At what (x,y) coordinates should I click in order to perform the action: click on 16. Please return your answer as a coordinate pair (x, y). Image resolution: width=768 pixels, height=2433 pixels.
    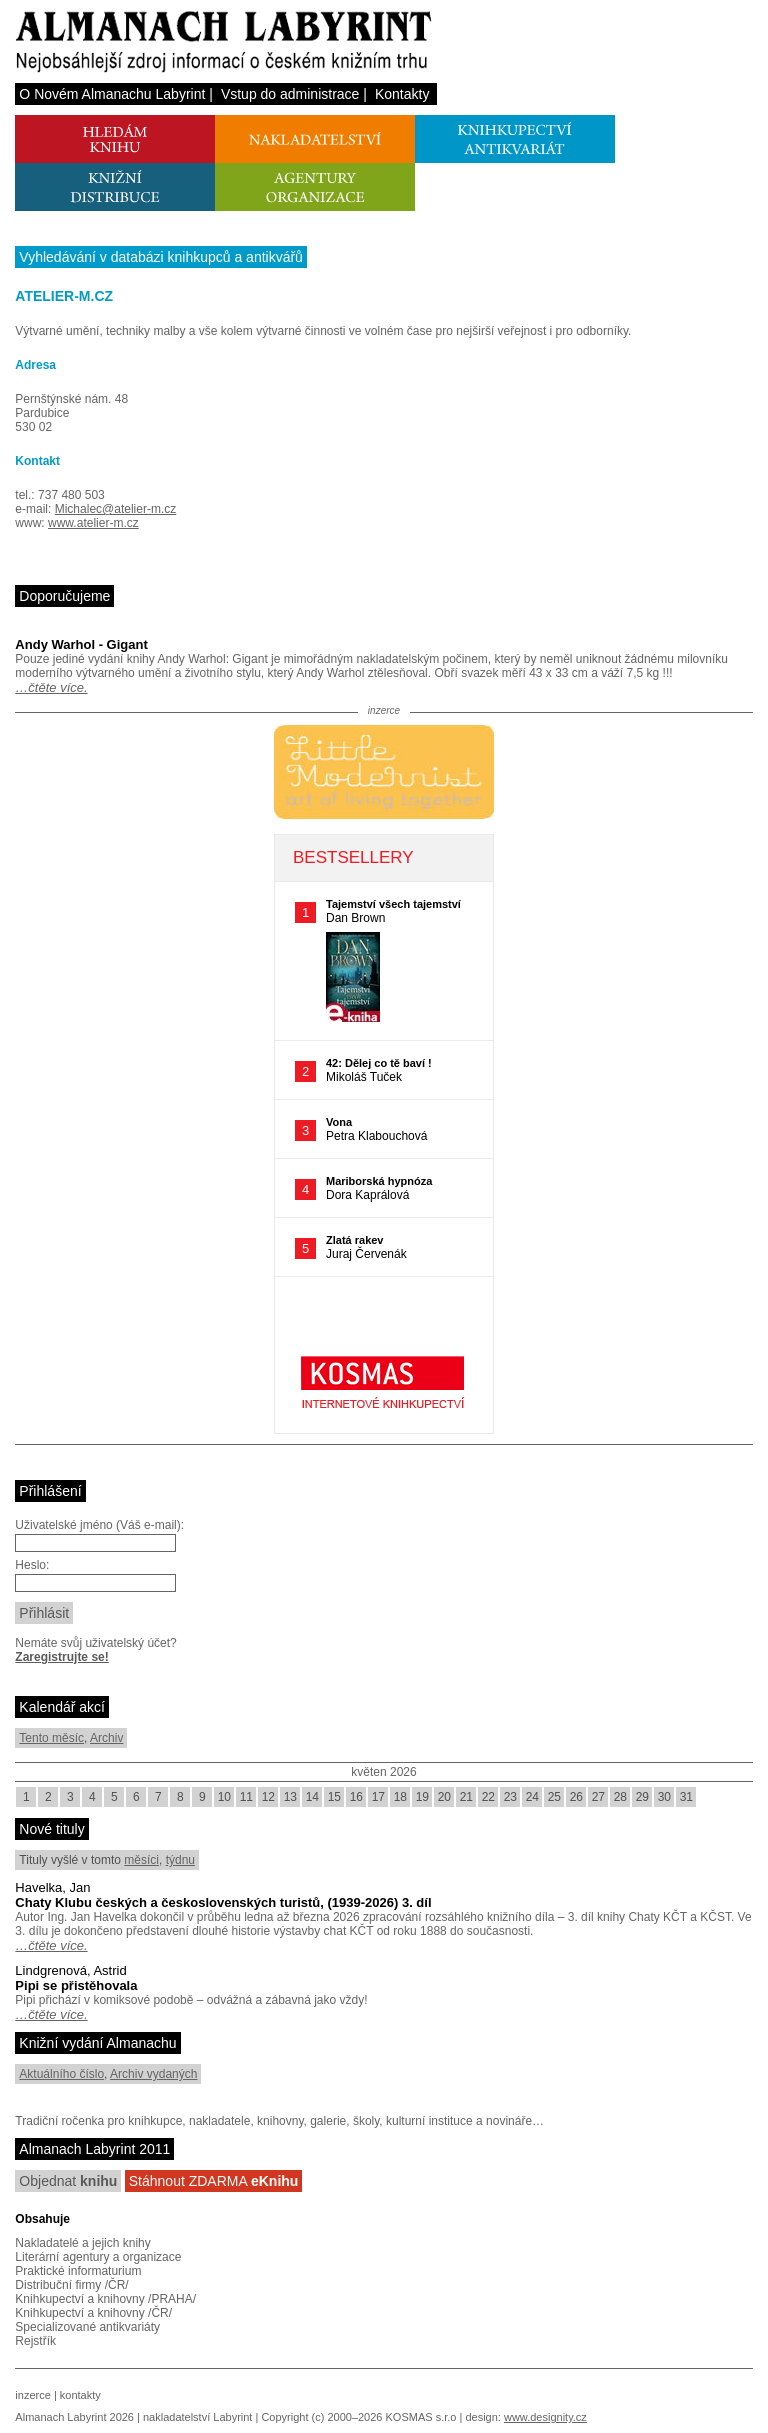
    Looking at the image, I should click on (356, 1797).